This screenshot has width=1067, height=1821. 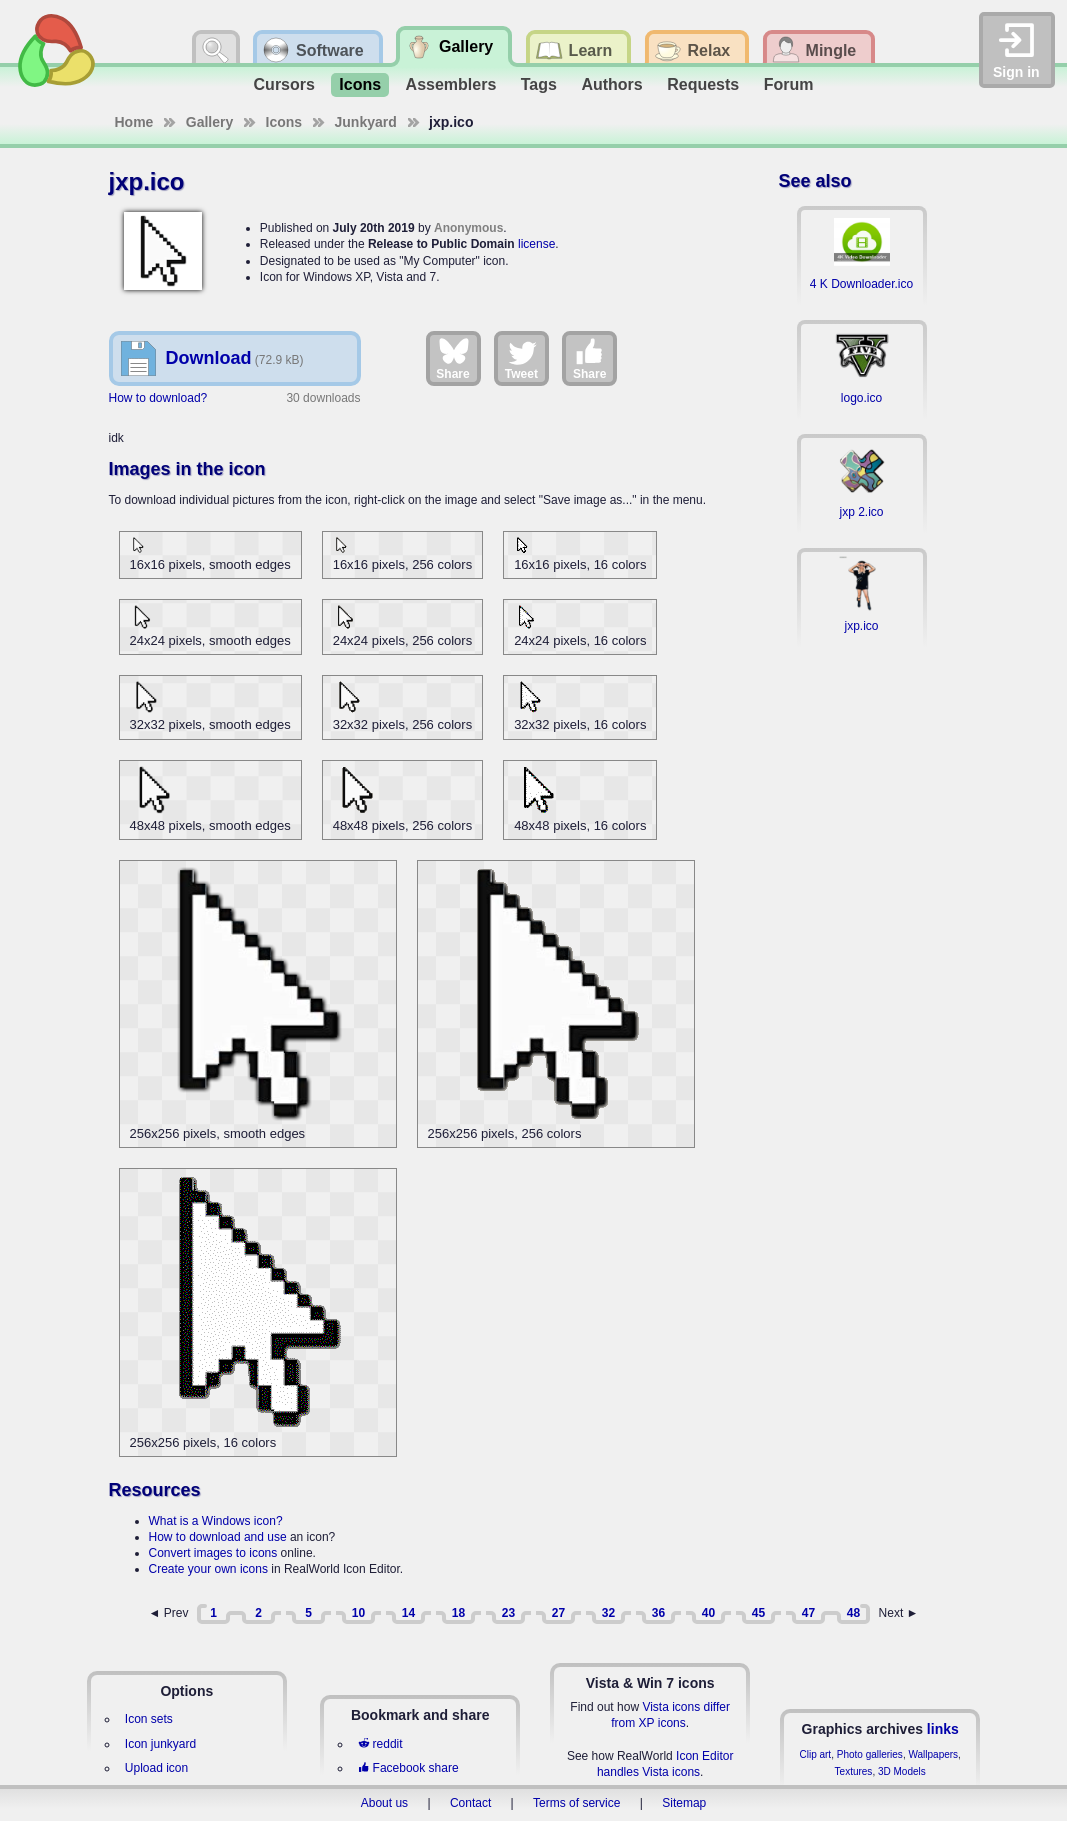 I want to click on Requests, so click(x=703, y=84).